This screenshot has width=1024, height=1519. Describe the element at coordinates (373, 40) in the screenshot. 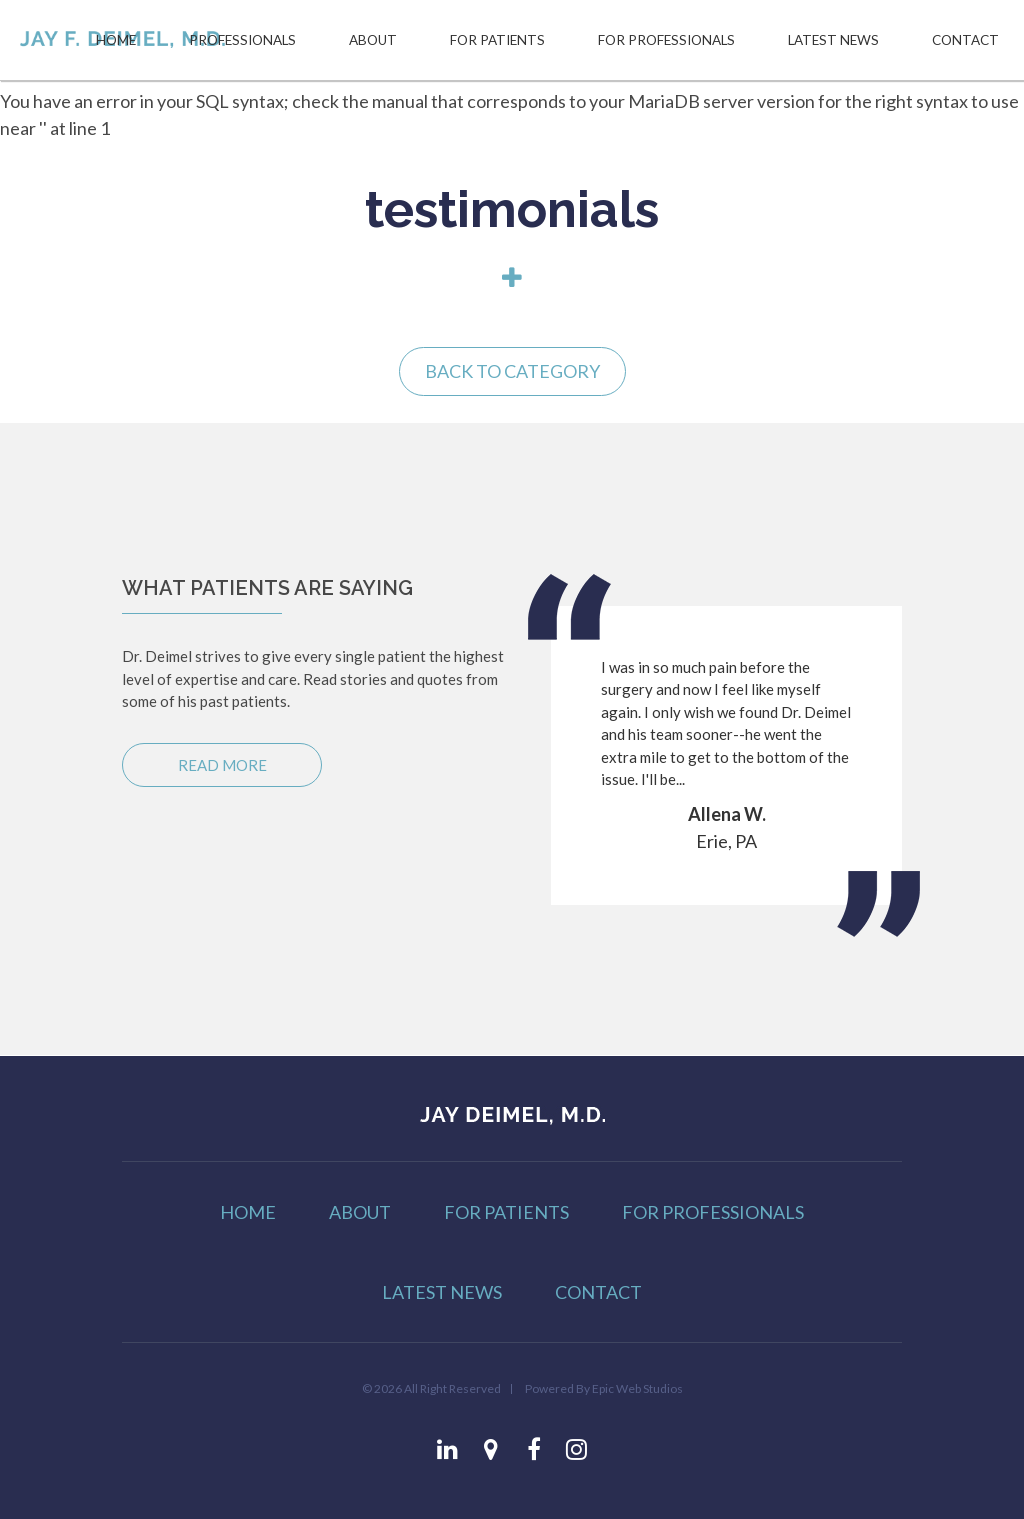

I see `ABOUT` at that location.